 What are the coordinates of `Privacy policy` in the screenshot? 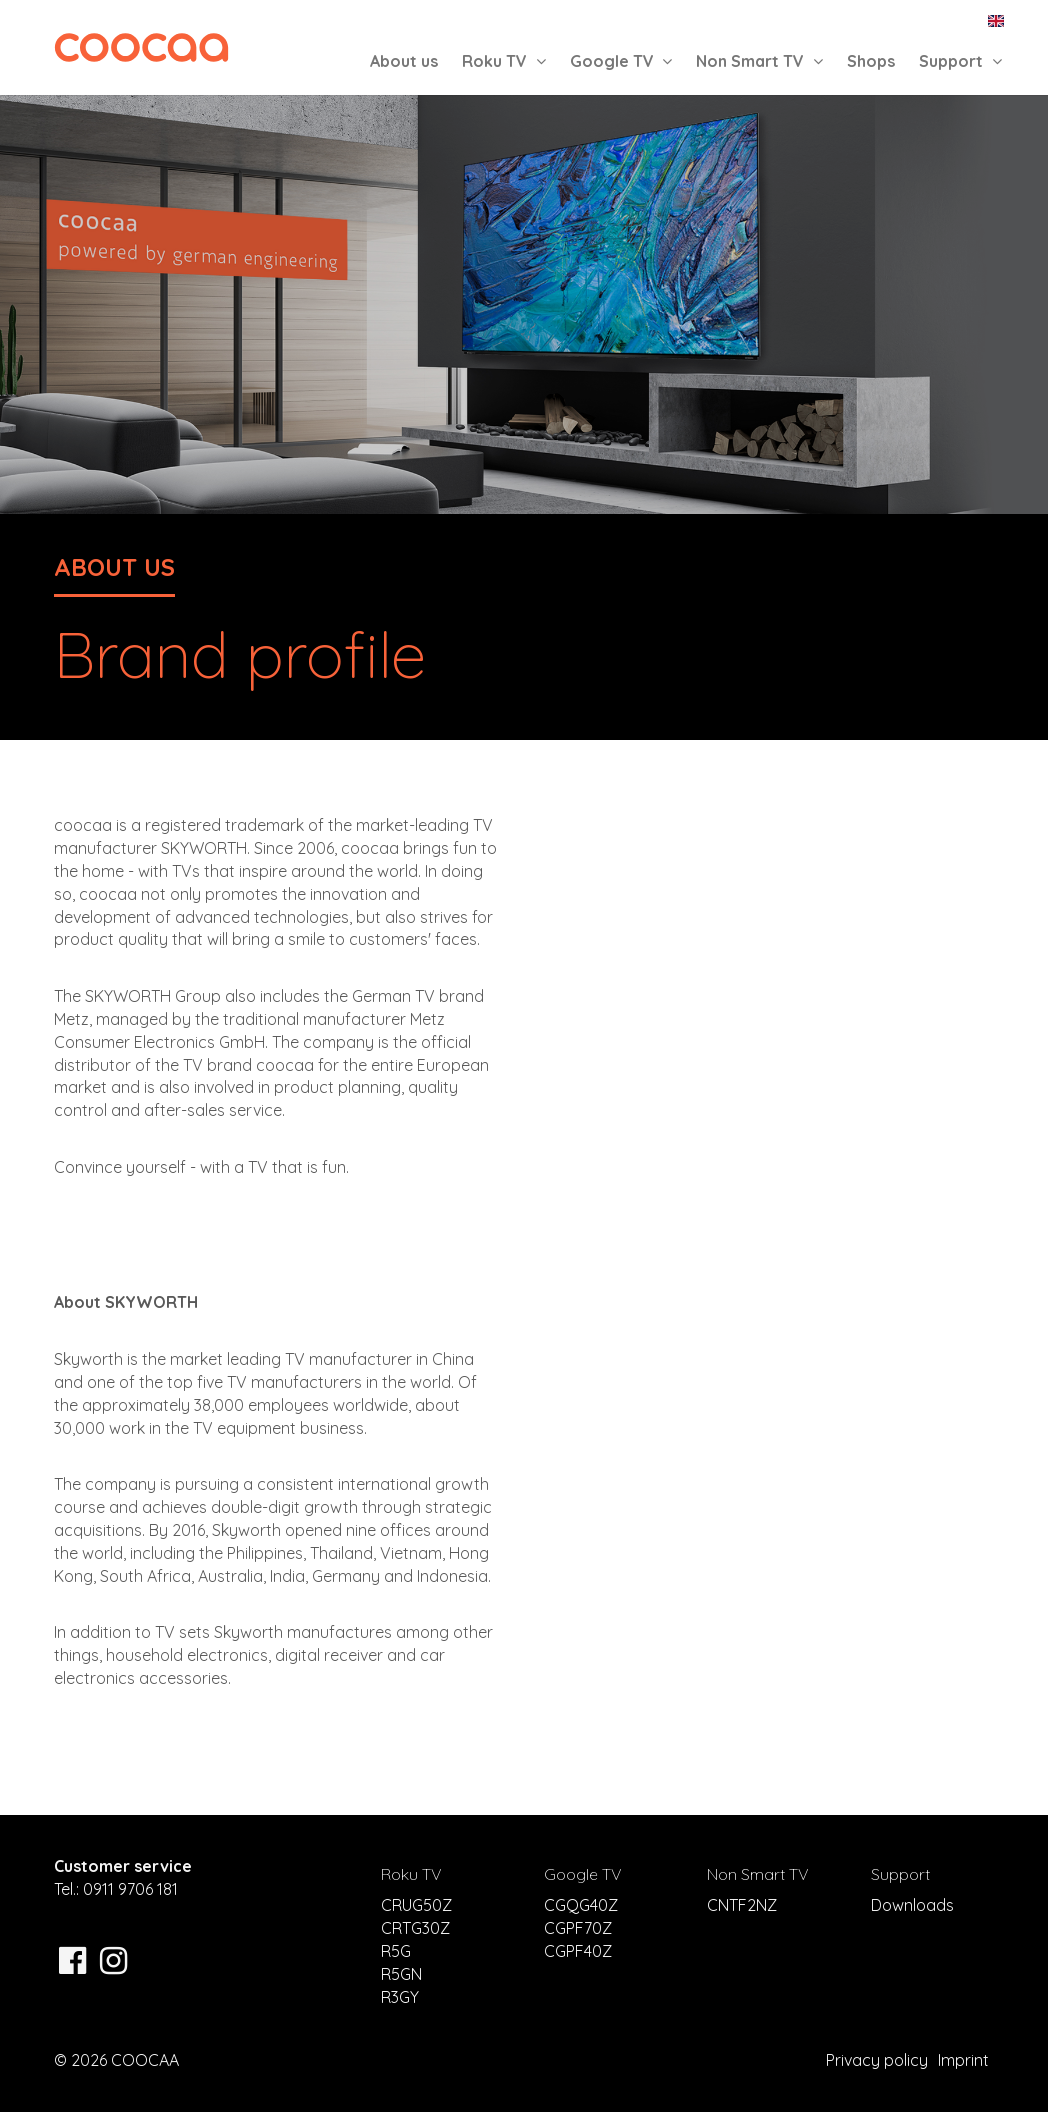 It's located at (877, 2060).